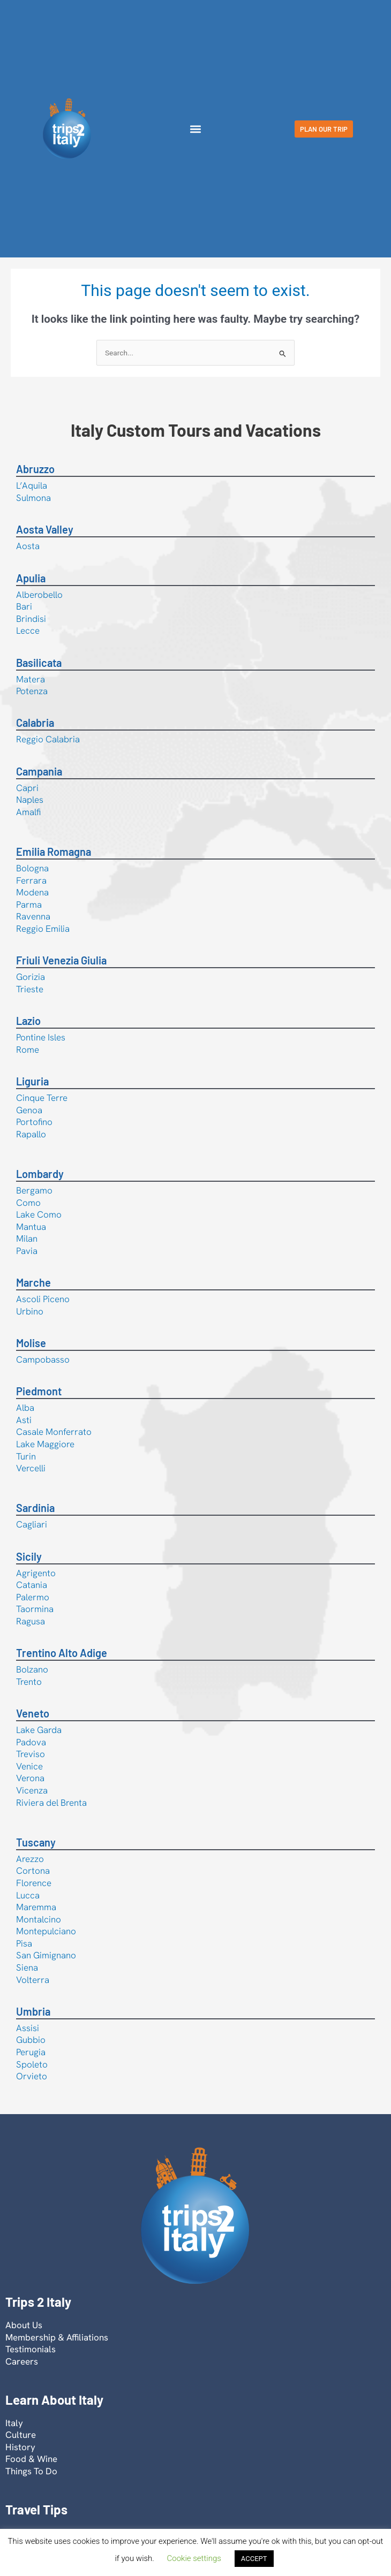 This screenshot has height=2576, width=391. Describe the element at coordinates (46, 1955) in the screenshot. I see `San Gimignano` at that location.